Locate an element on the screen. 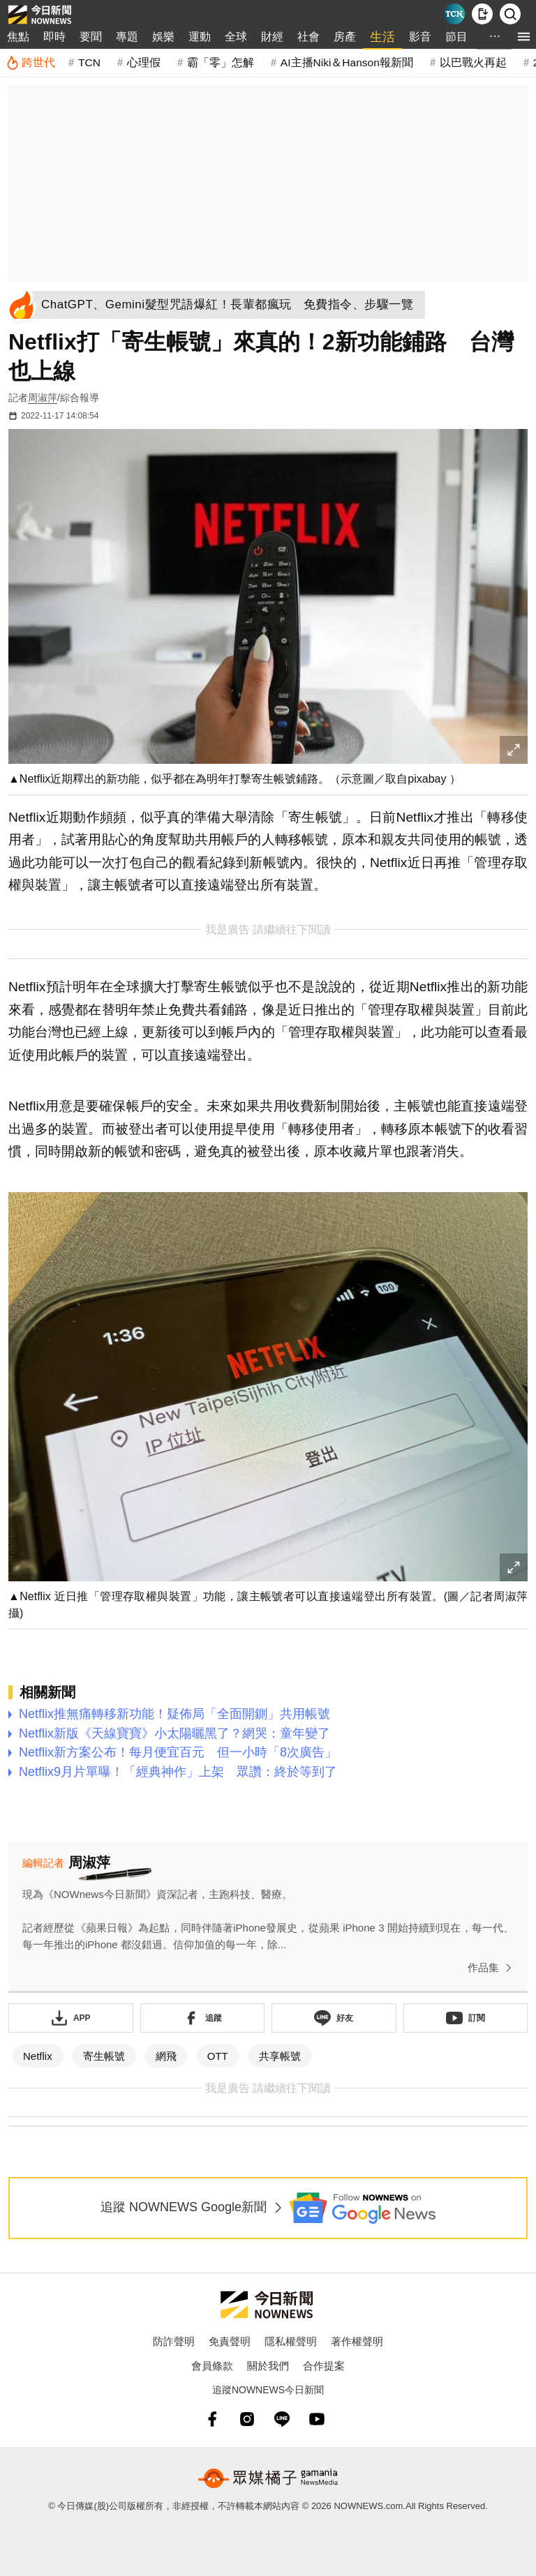  [檢索] is located at coordinates (510, 13).